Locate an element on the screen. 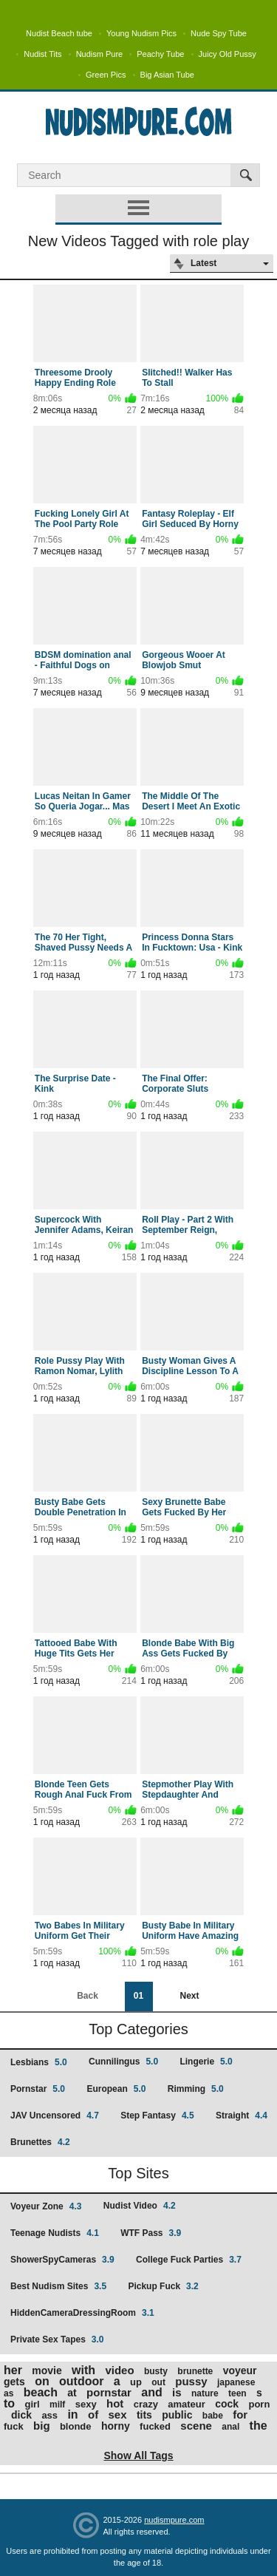  as is located at coordinates (8, 2393).